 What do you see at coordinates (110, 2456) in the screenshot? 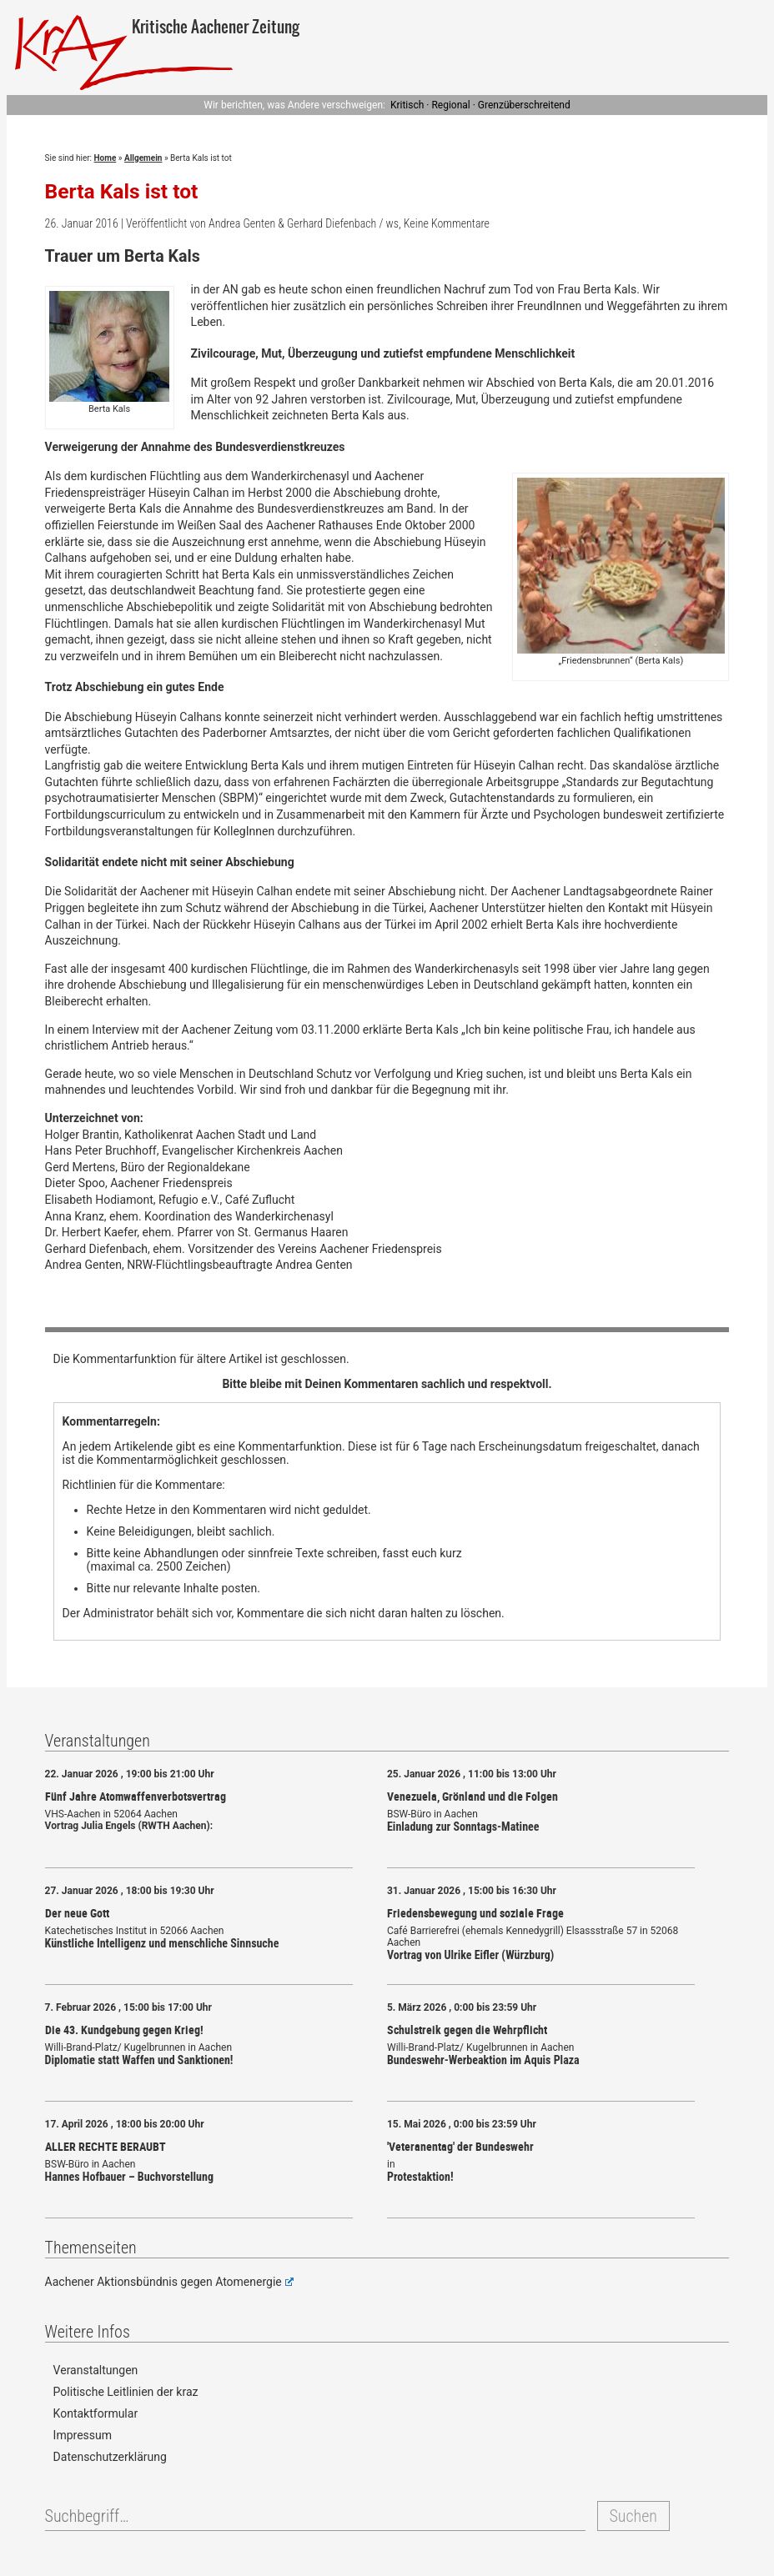
I see `Datenschutzerklärung` at bounding box center [110, 2456].